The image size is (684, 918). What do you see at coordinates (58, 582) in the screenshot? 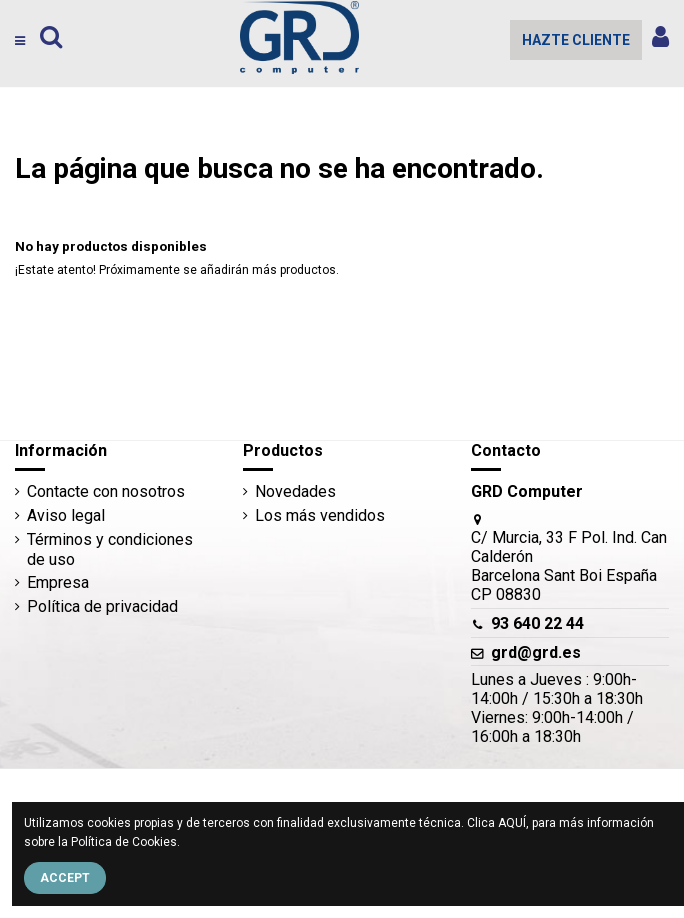
I see `Empresa` at bounding box center [58, 582].